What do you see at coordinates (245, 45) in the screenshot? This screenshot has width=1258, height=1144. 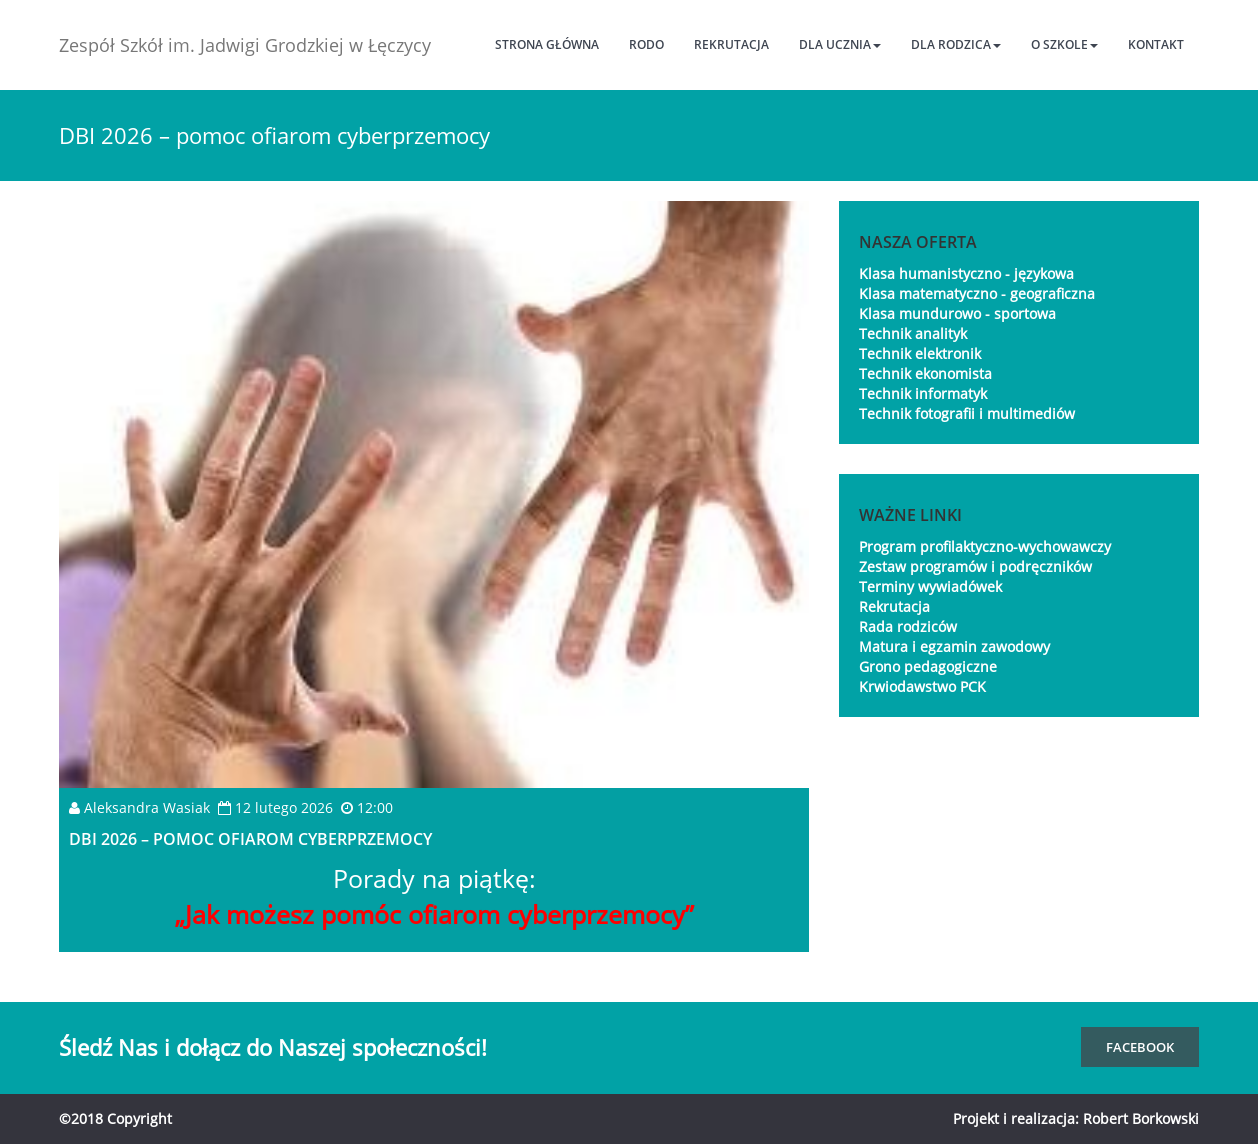 I see `Zespół Szkół im. Jadwigi Grodzkiej w Łęczycy` at bounding box center [245, 45].